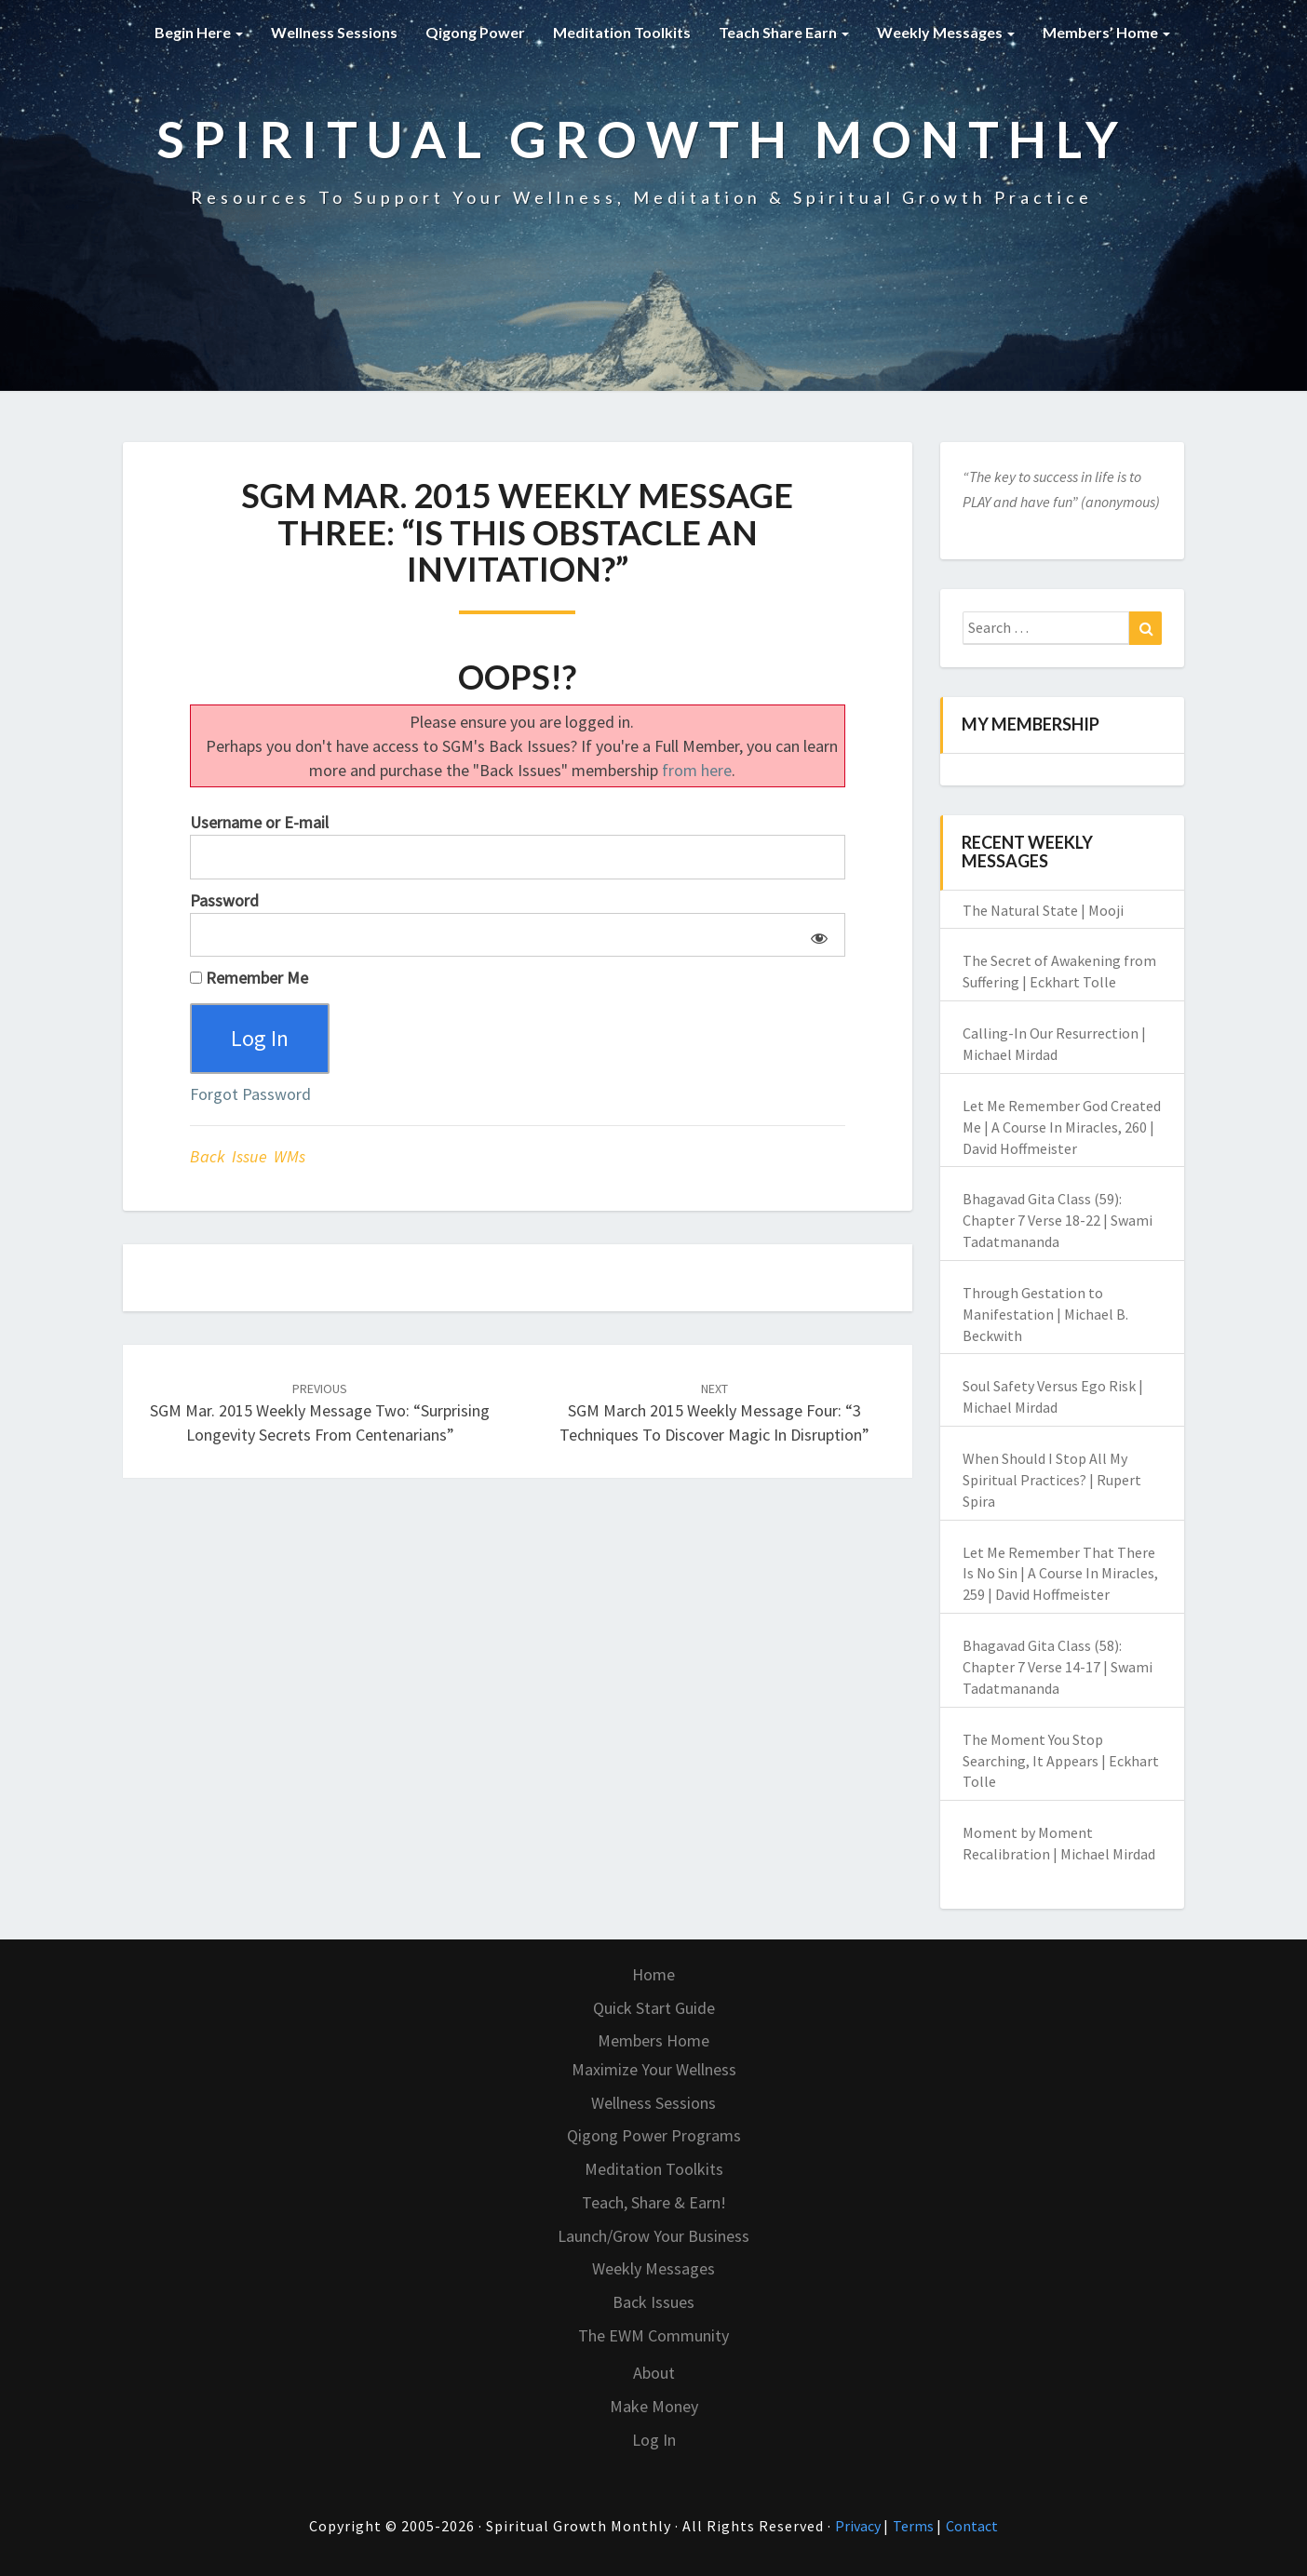  What do you see at coordinates (653, 2236) in the screenshot?
I see `Launch/Grow Your Business` at bounding box center [653, 2236].